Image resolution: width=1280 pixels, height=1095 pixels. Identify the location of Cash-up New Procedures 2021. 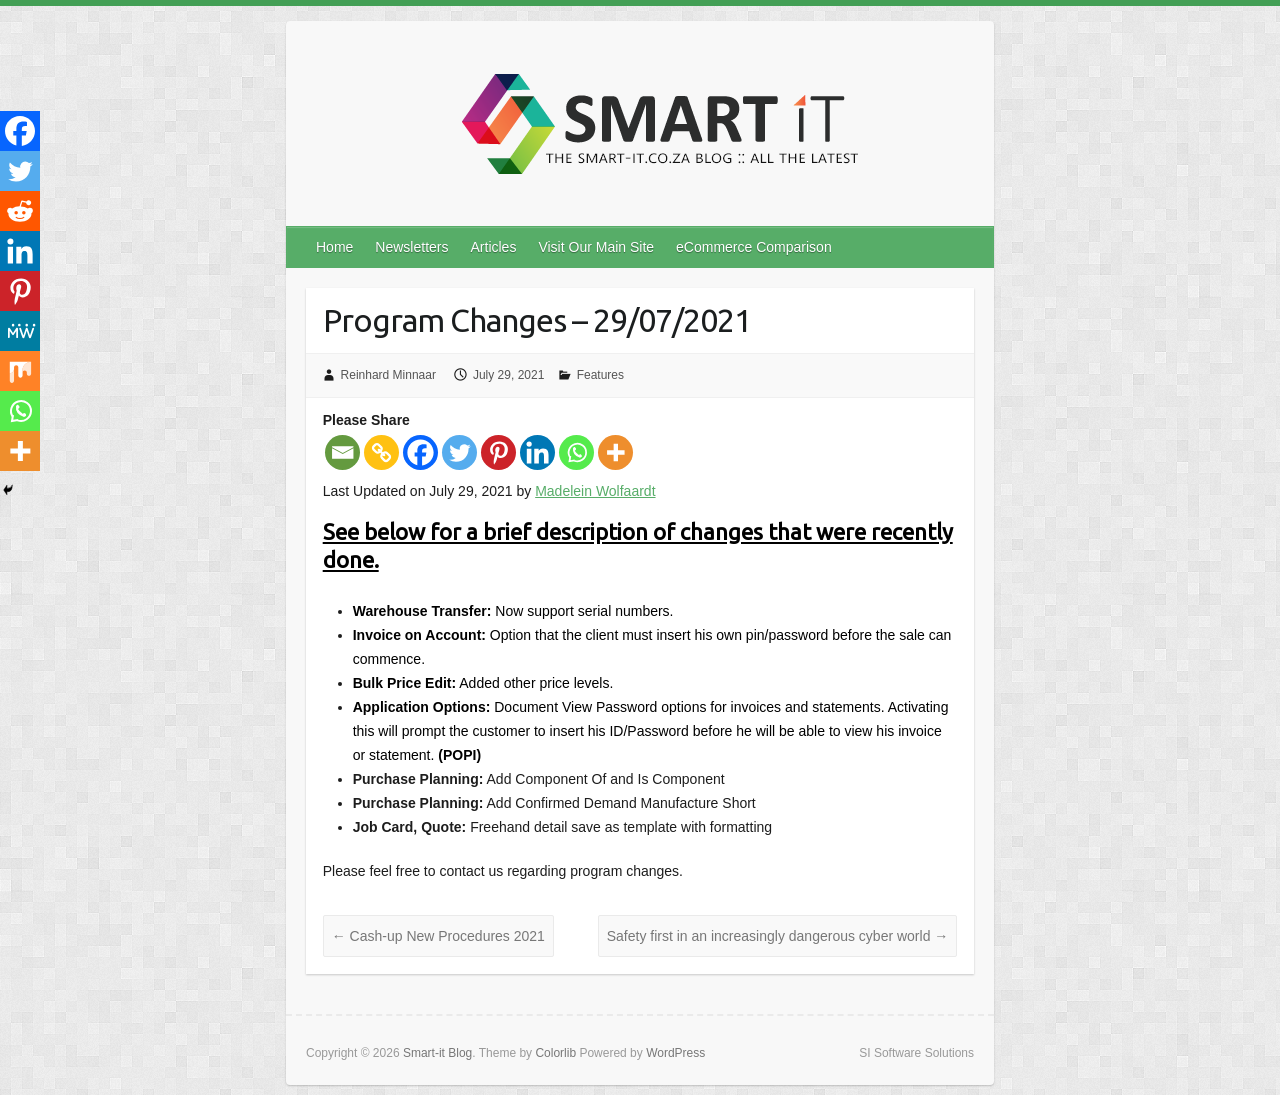
(438, 936).